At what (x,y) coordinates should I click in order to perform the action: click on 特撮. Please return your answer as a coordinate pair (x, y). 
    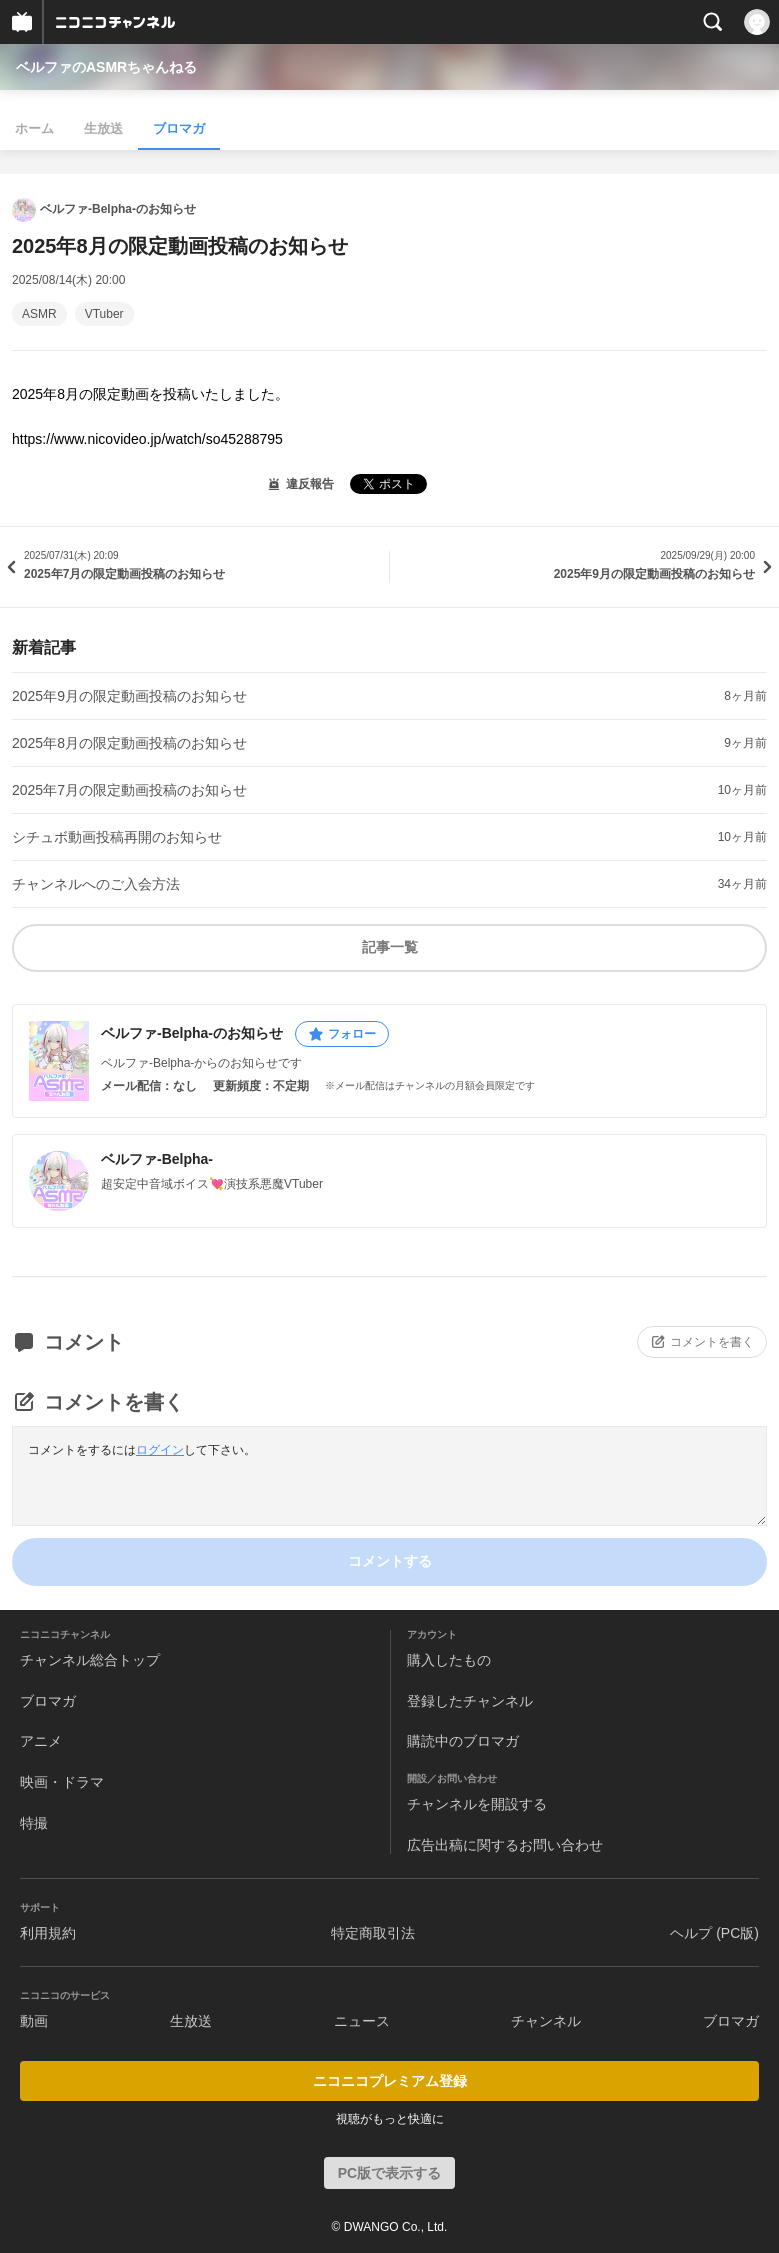
    Looking at the image, I should click on (34, 1823).